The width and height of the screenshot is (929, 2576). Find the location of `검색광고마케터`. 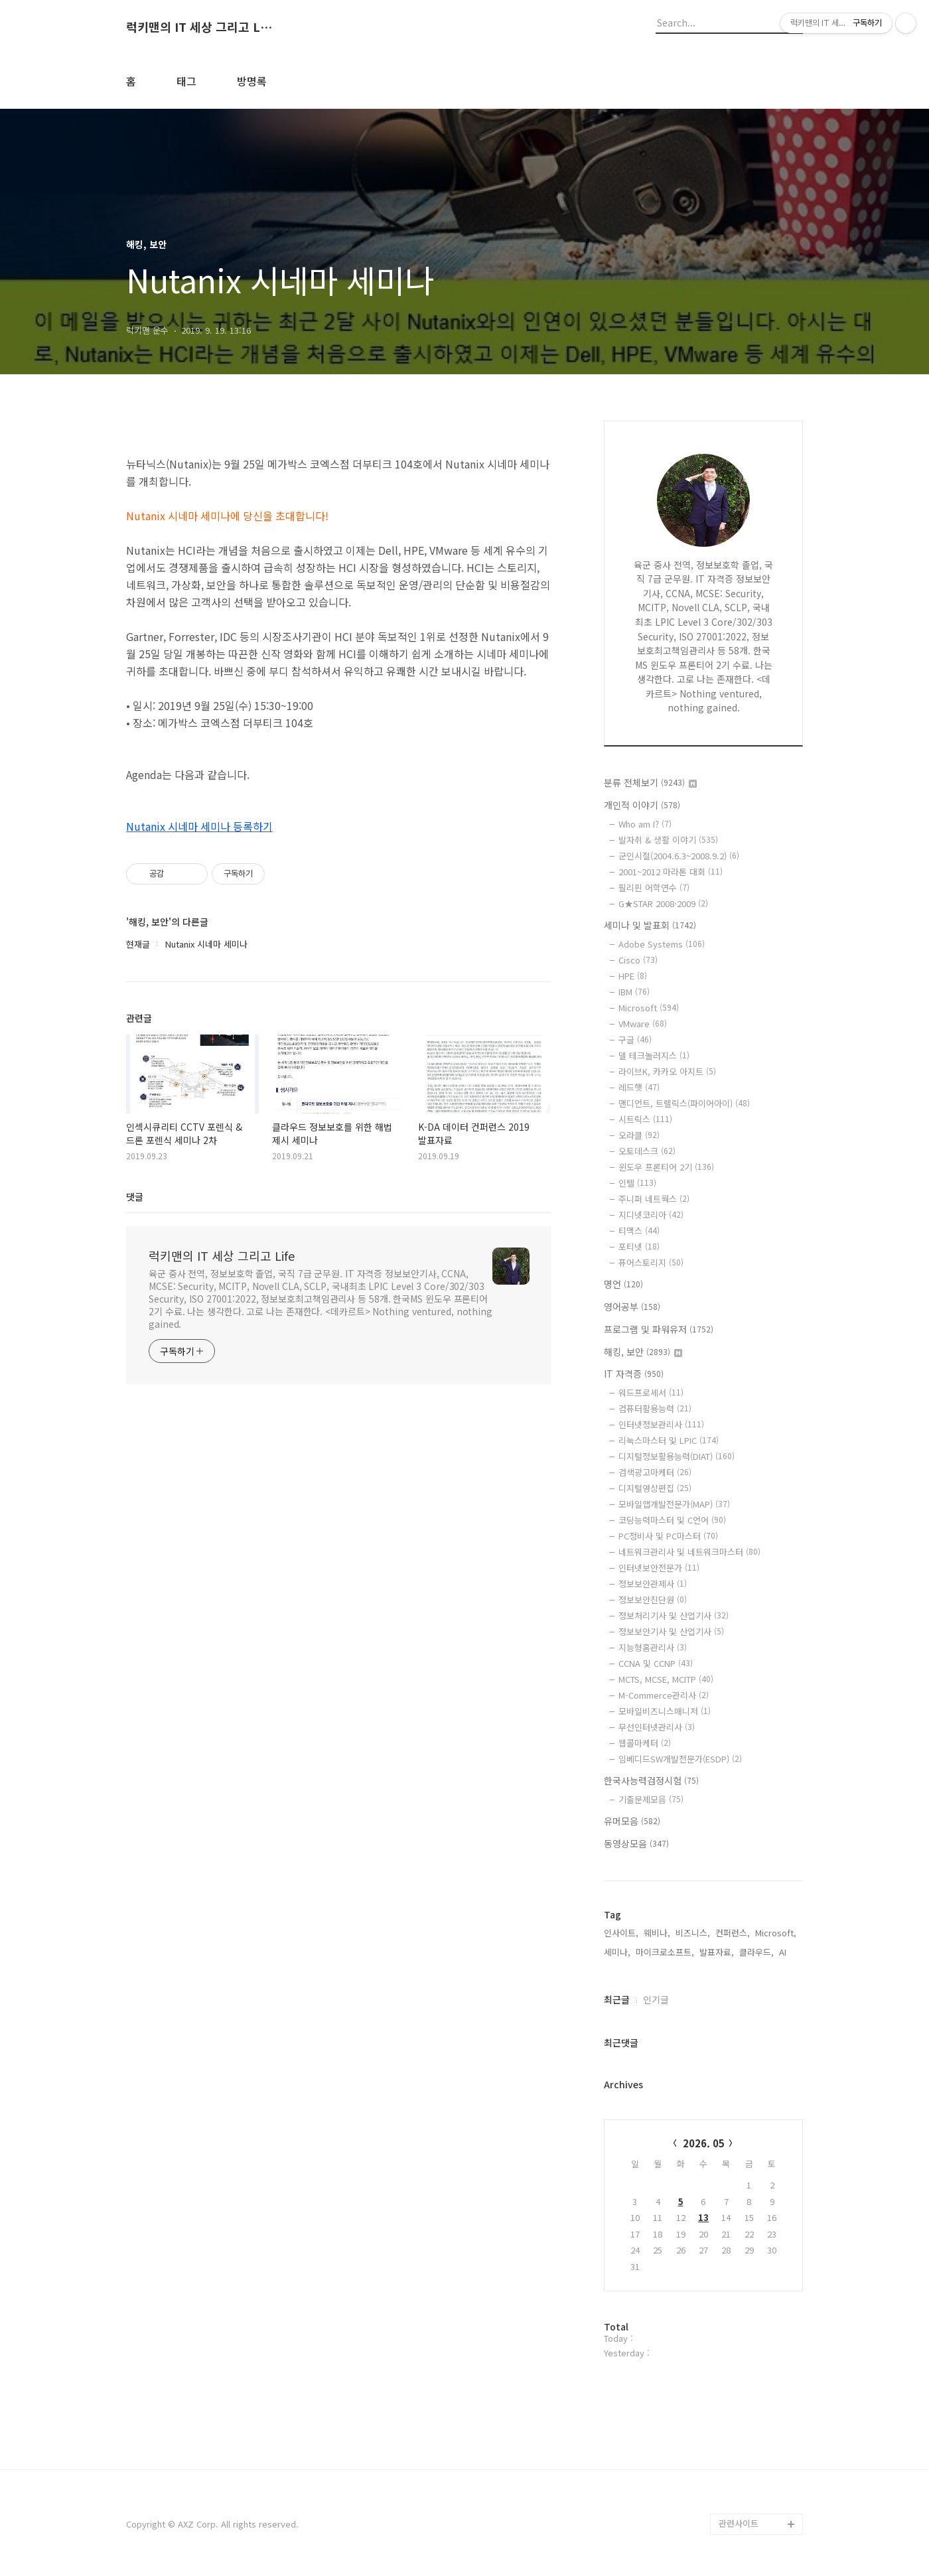

검색광고마케터 is located at coordinates (654, 1472).